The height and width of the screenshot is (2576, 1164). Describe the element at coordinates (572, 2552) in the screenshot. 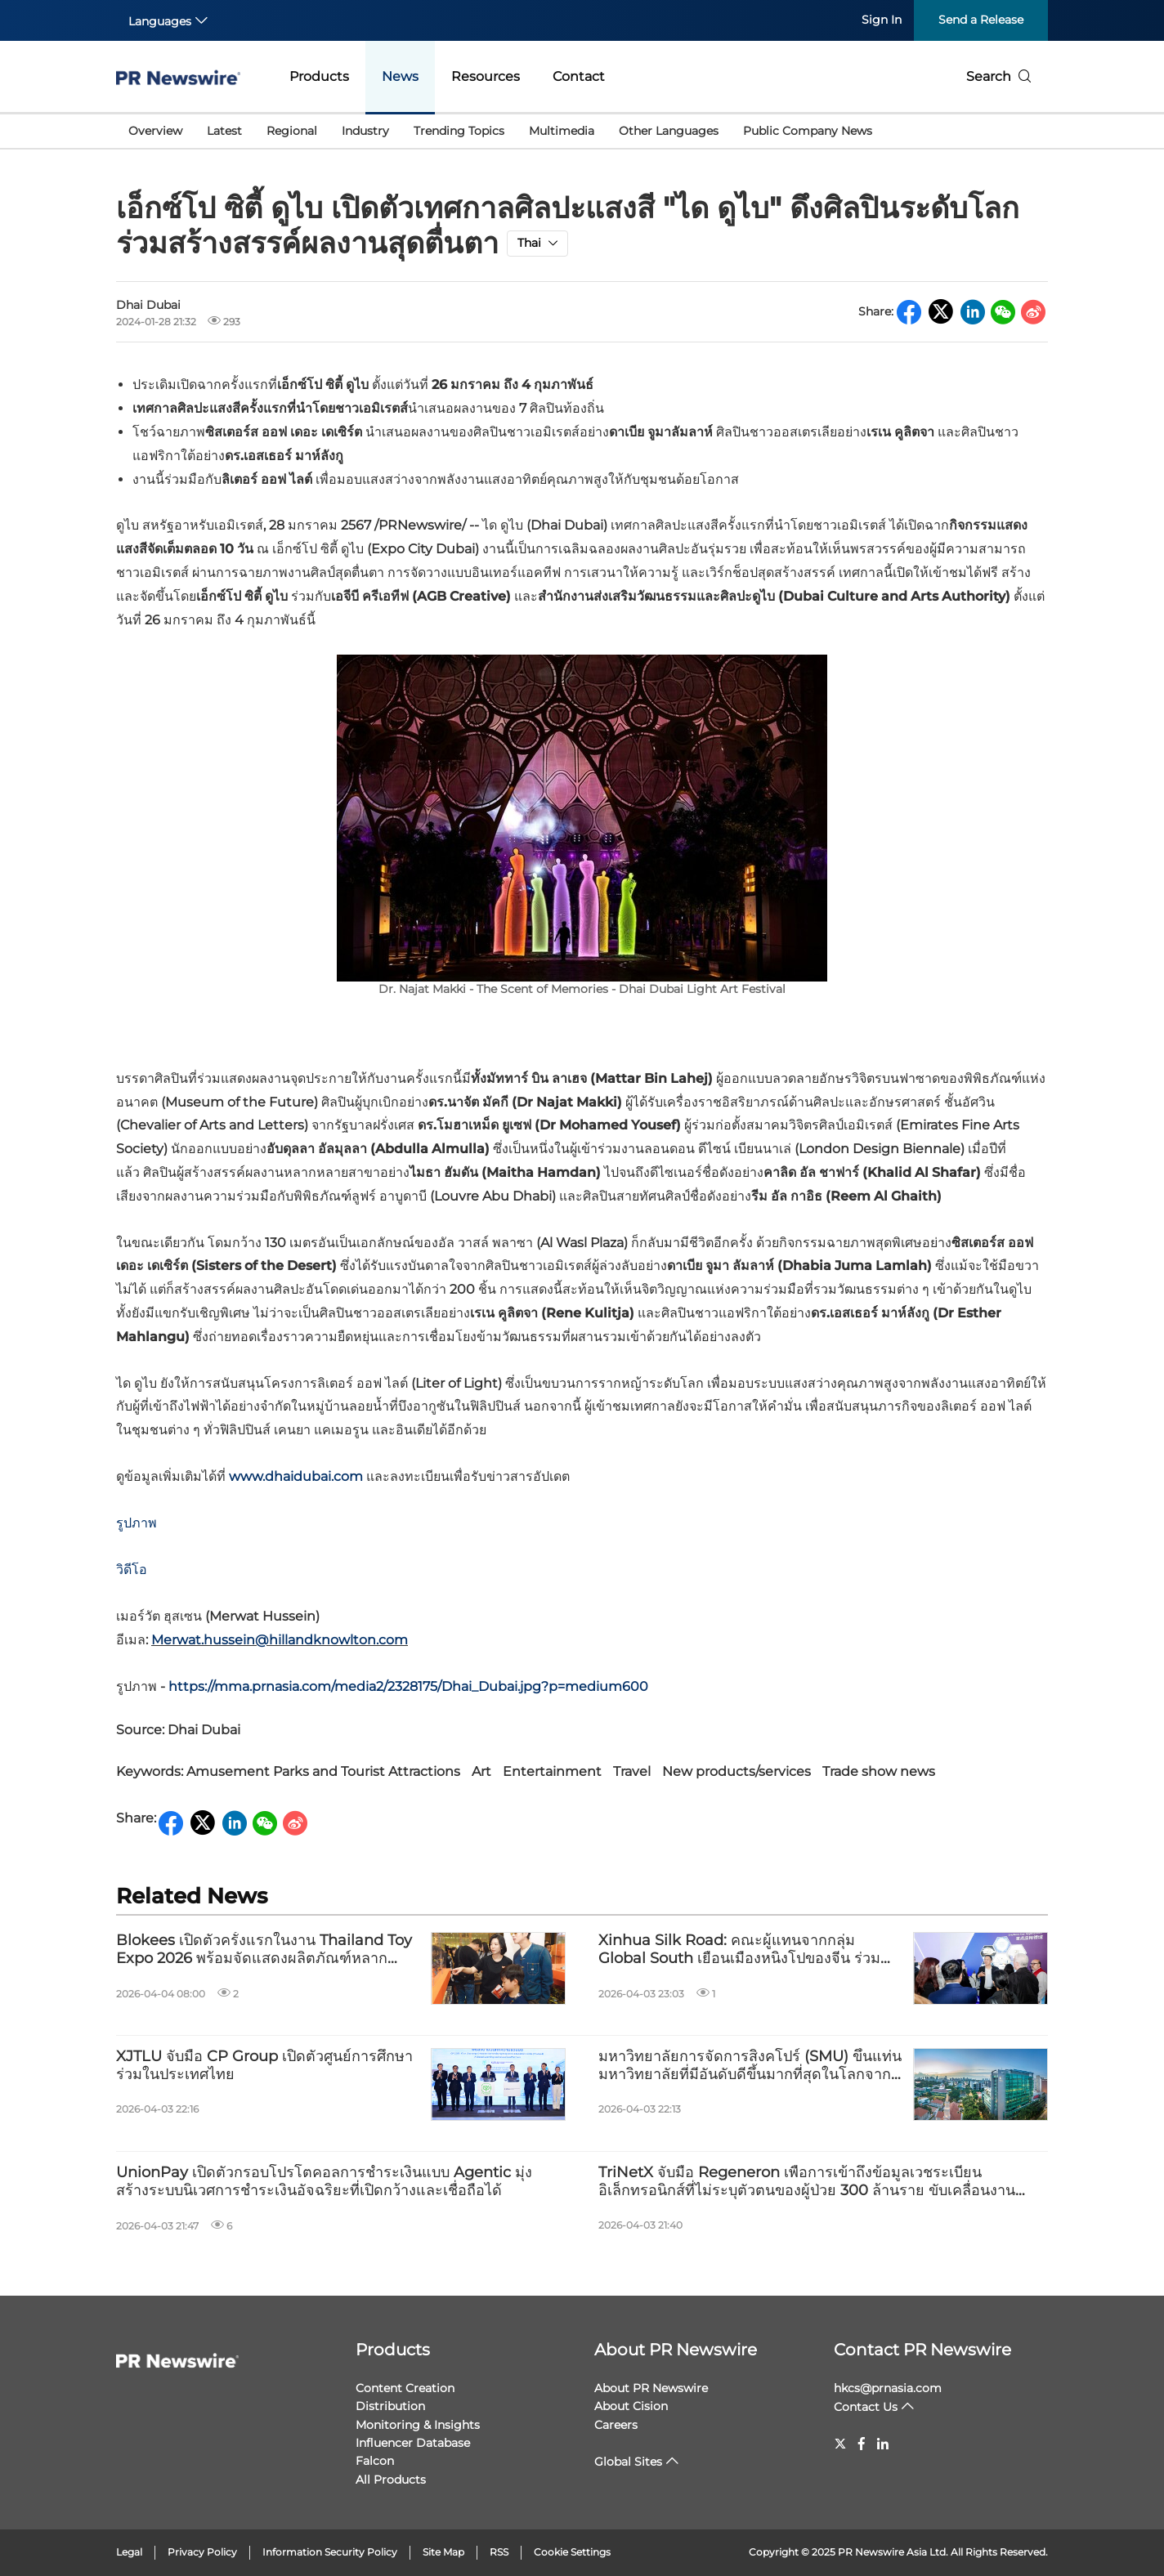

I see `Cookie Settings` at that location.